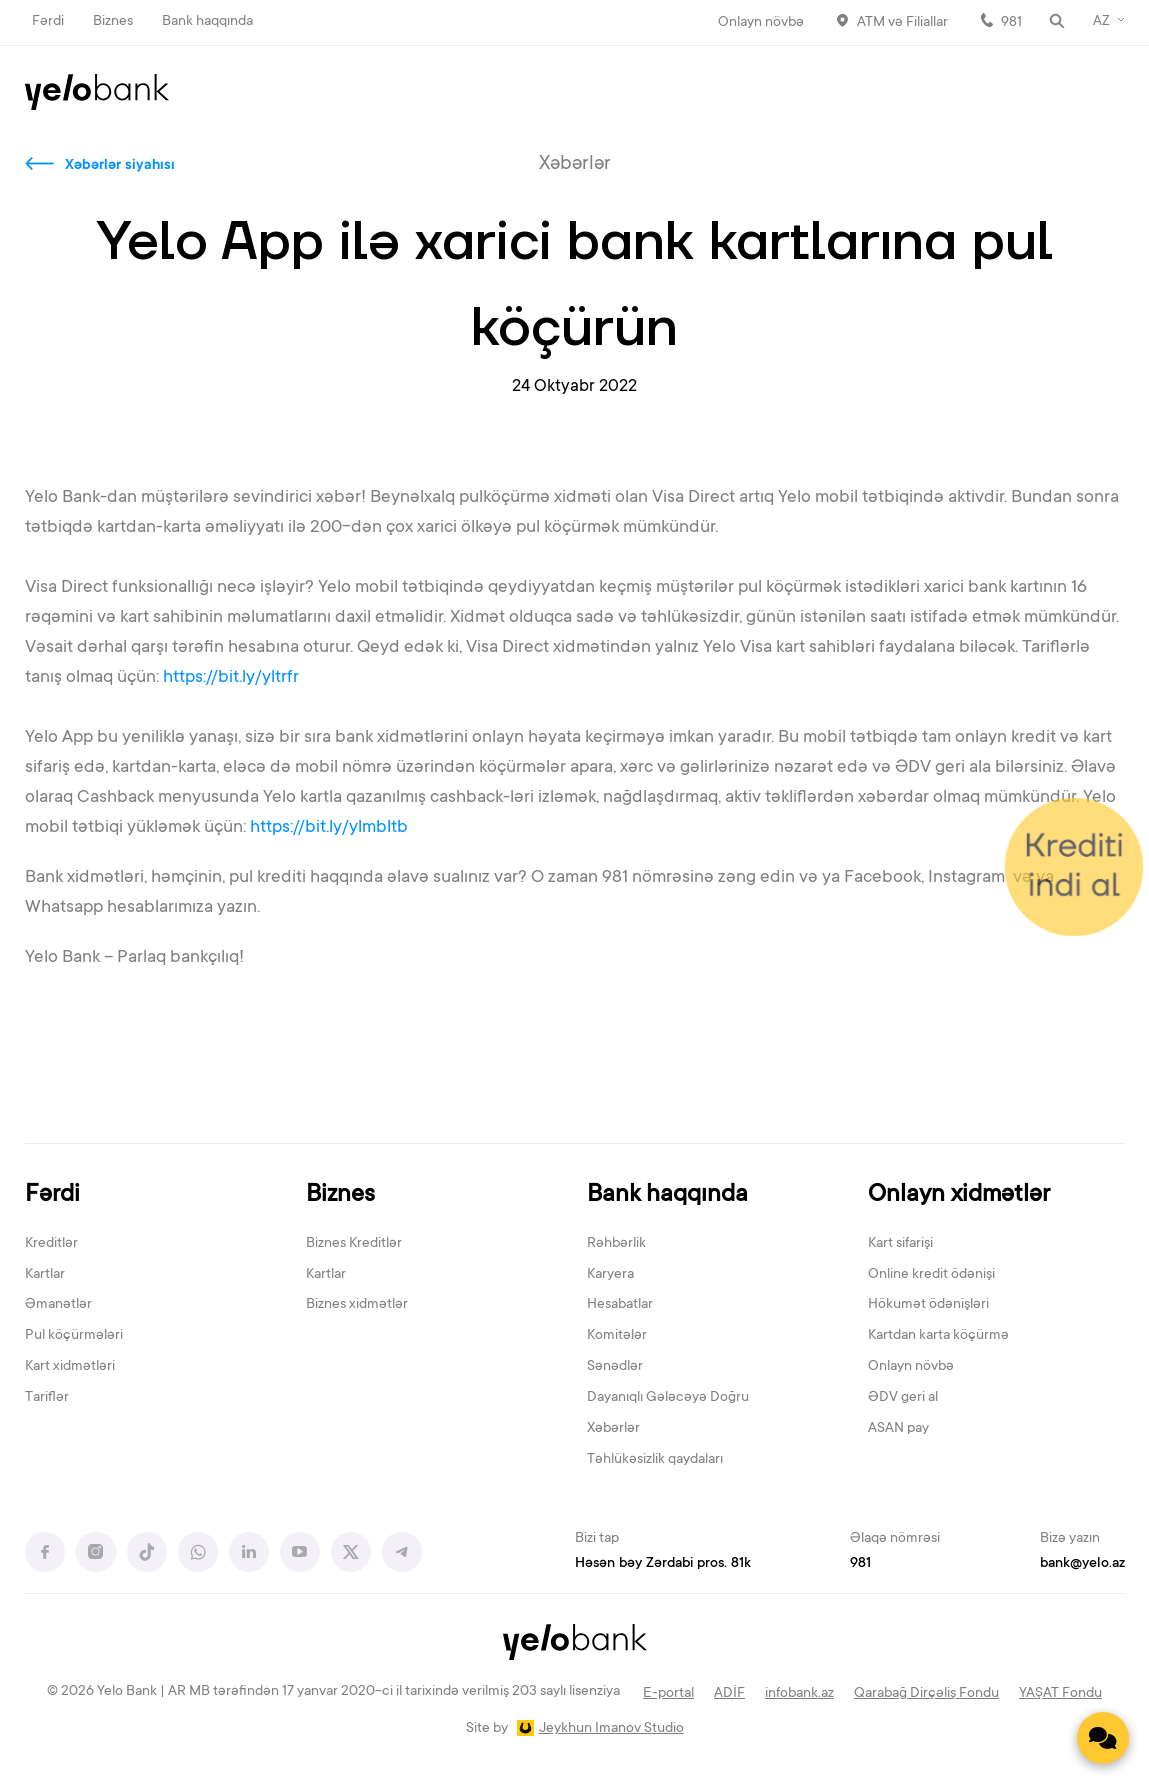  Describe the element at coordinates (120, 166) in the screenshot. I see `Xəbərlər siyahısı` at that location.